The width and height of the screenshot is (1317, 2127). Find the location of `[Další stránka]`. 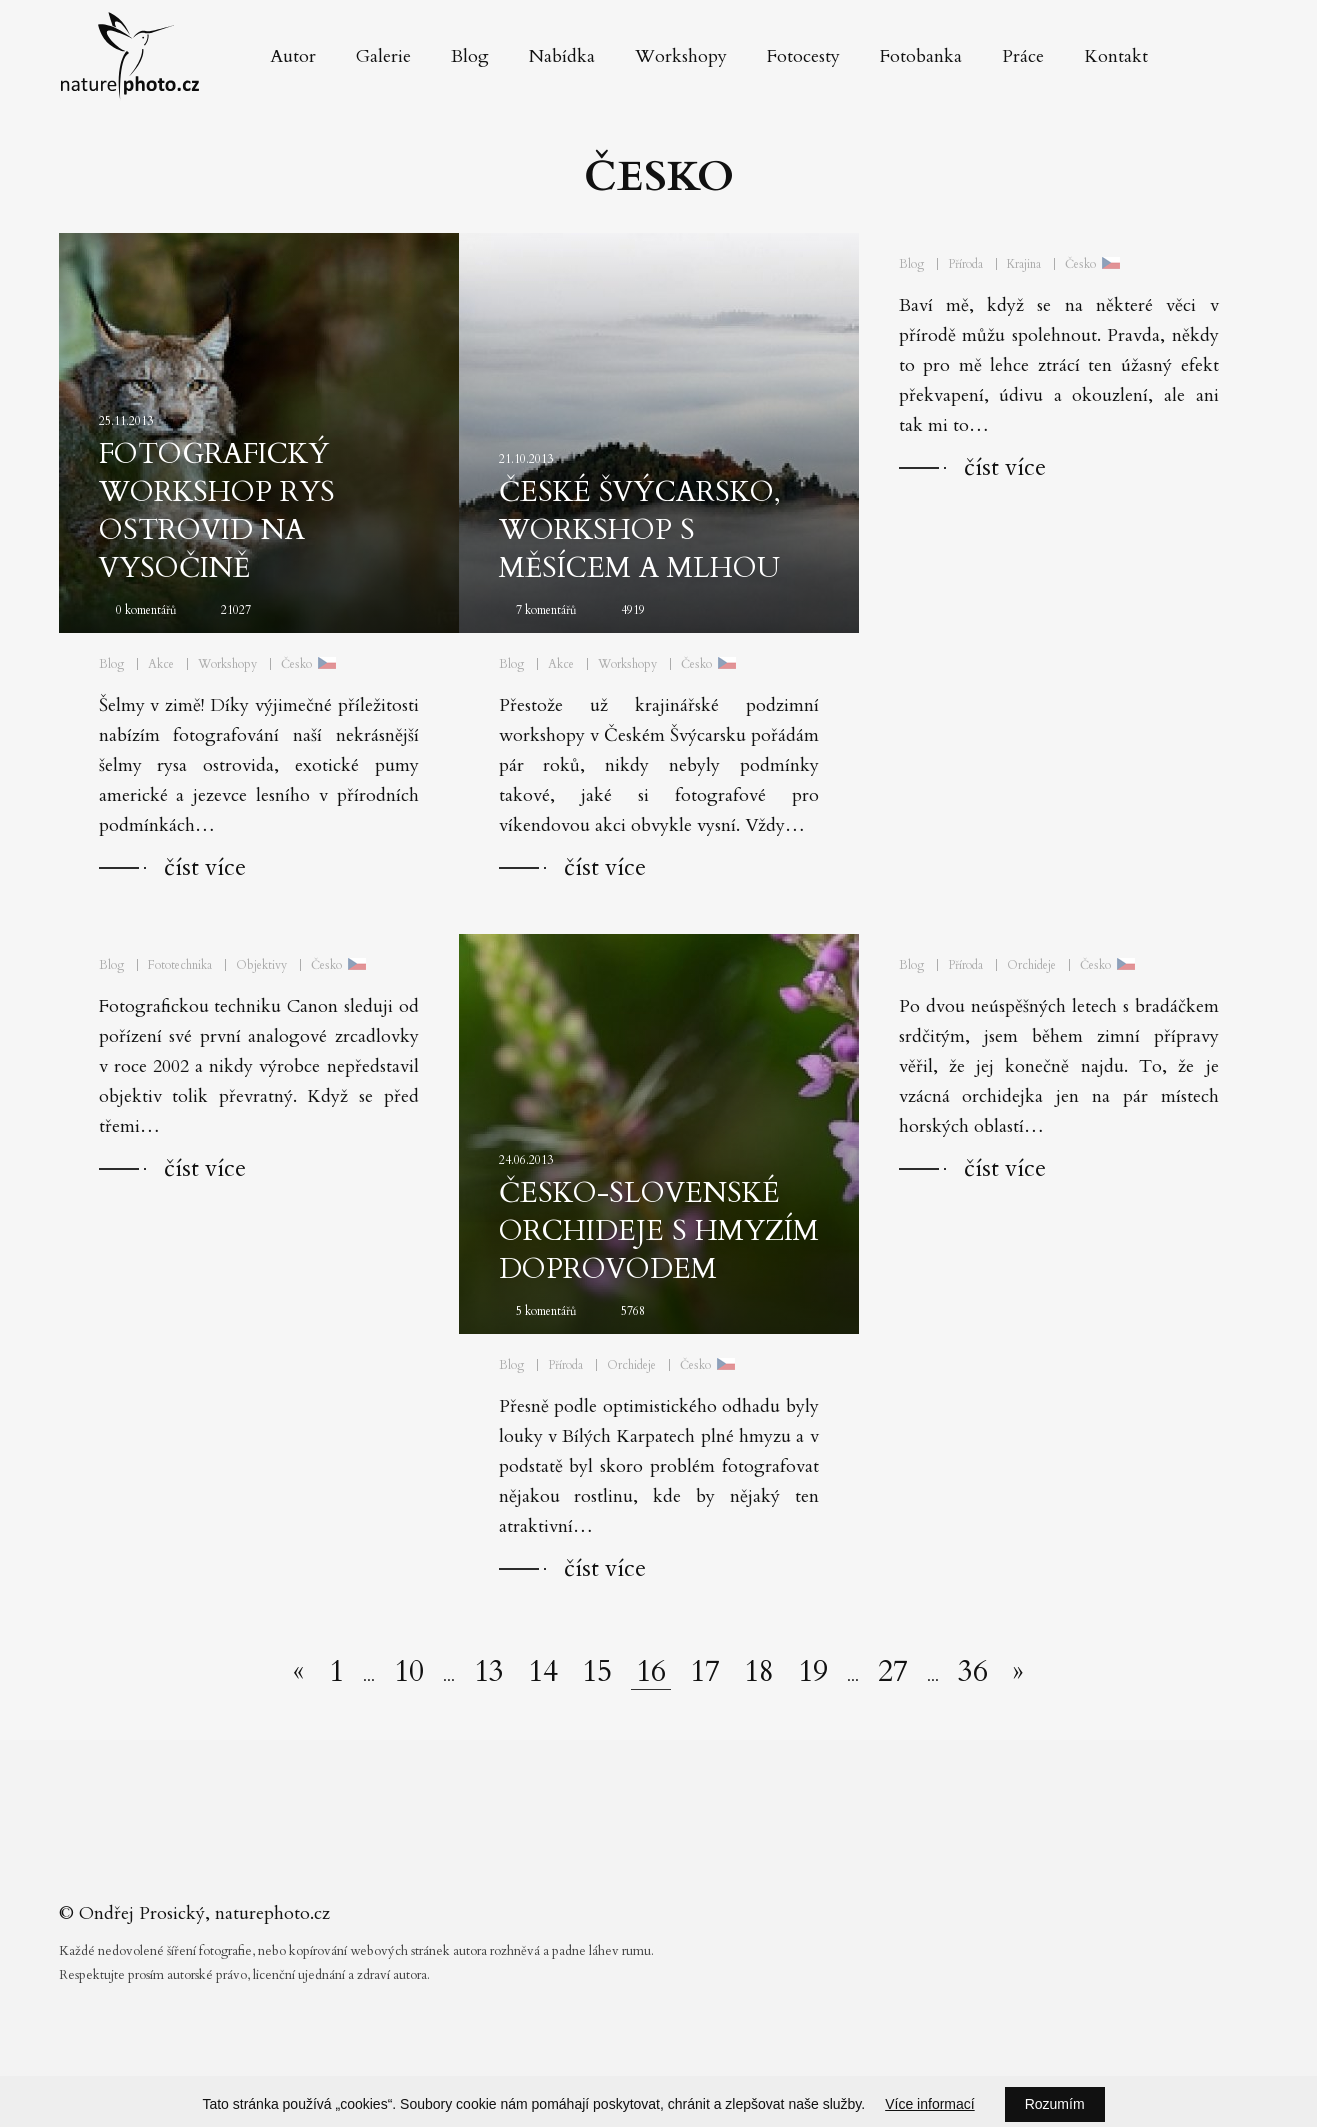

[Další stránka] is located at coordinates (1018, 1672).